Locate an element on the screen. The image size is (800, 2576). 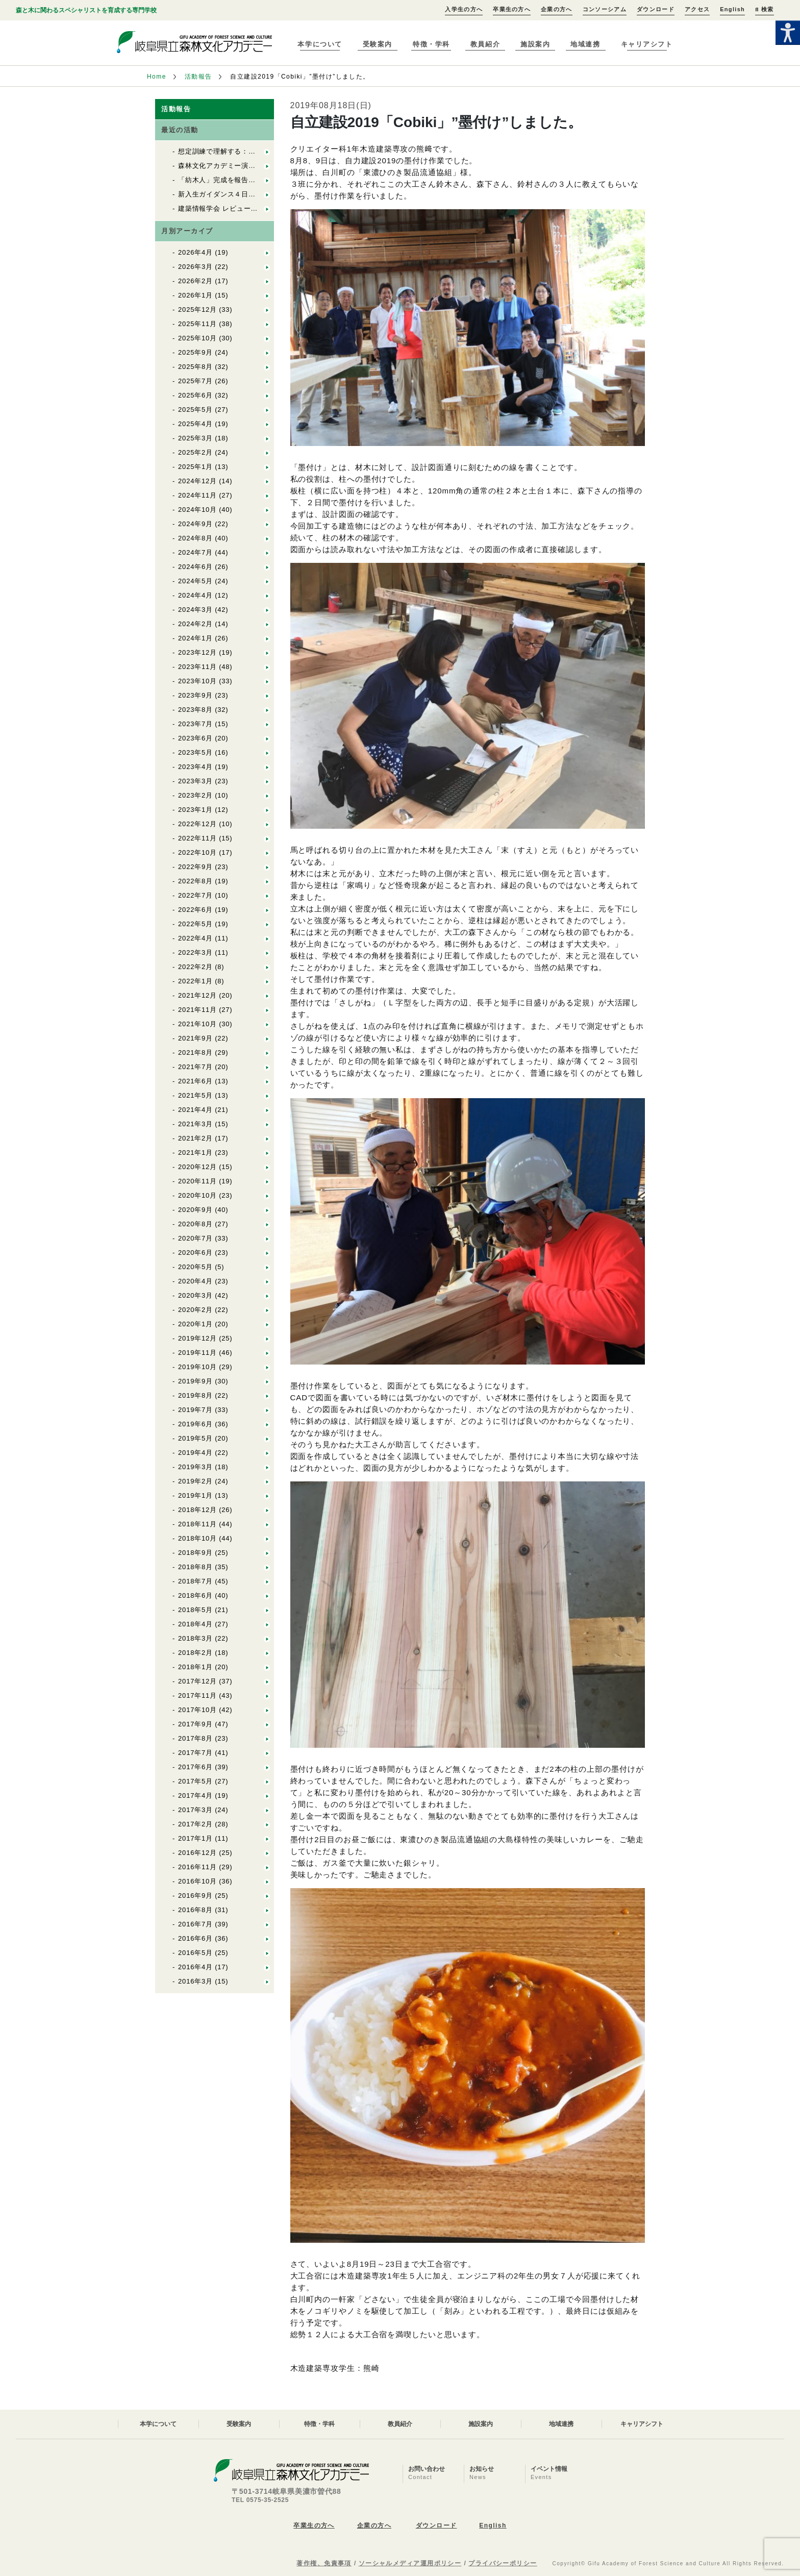
2021年9月 is located at coordinates (195, 1038).